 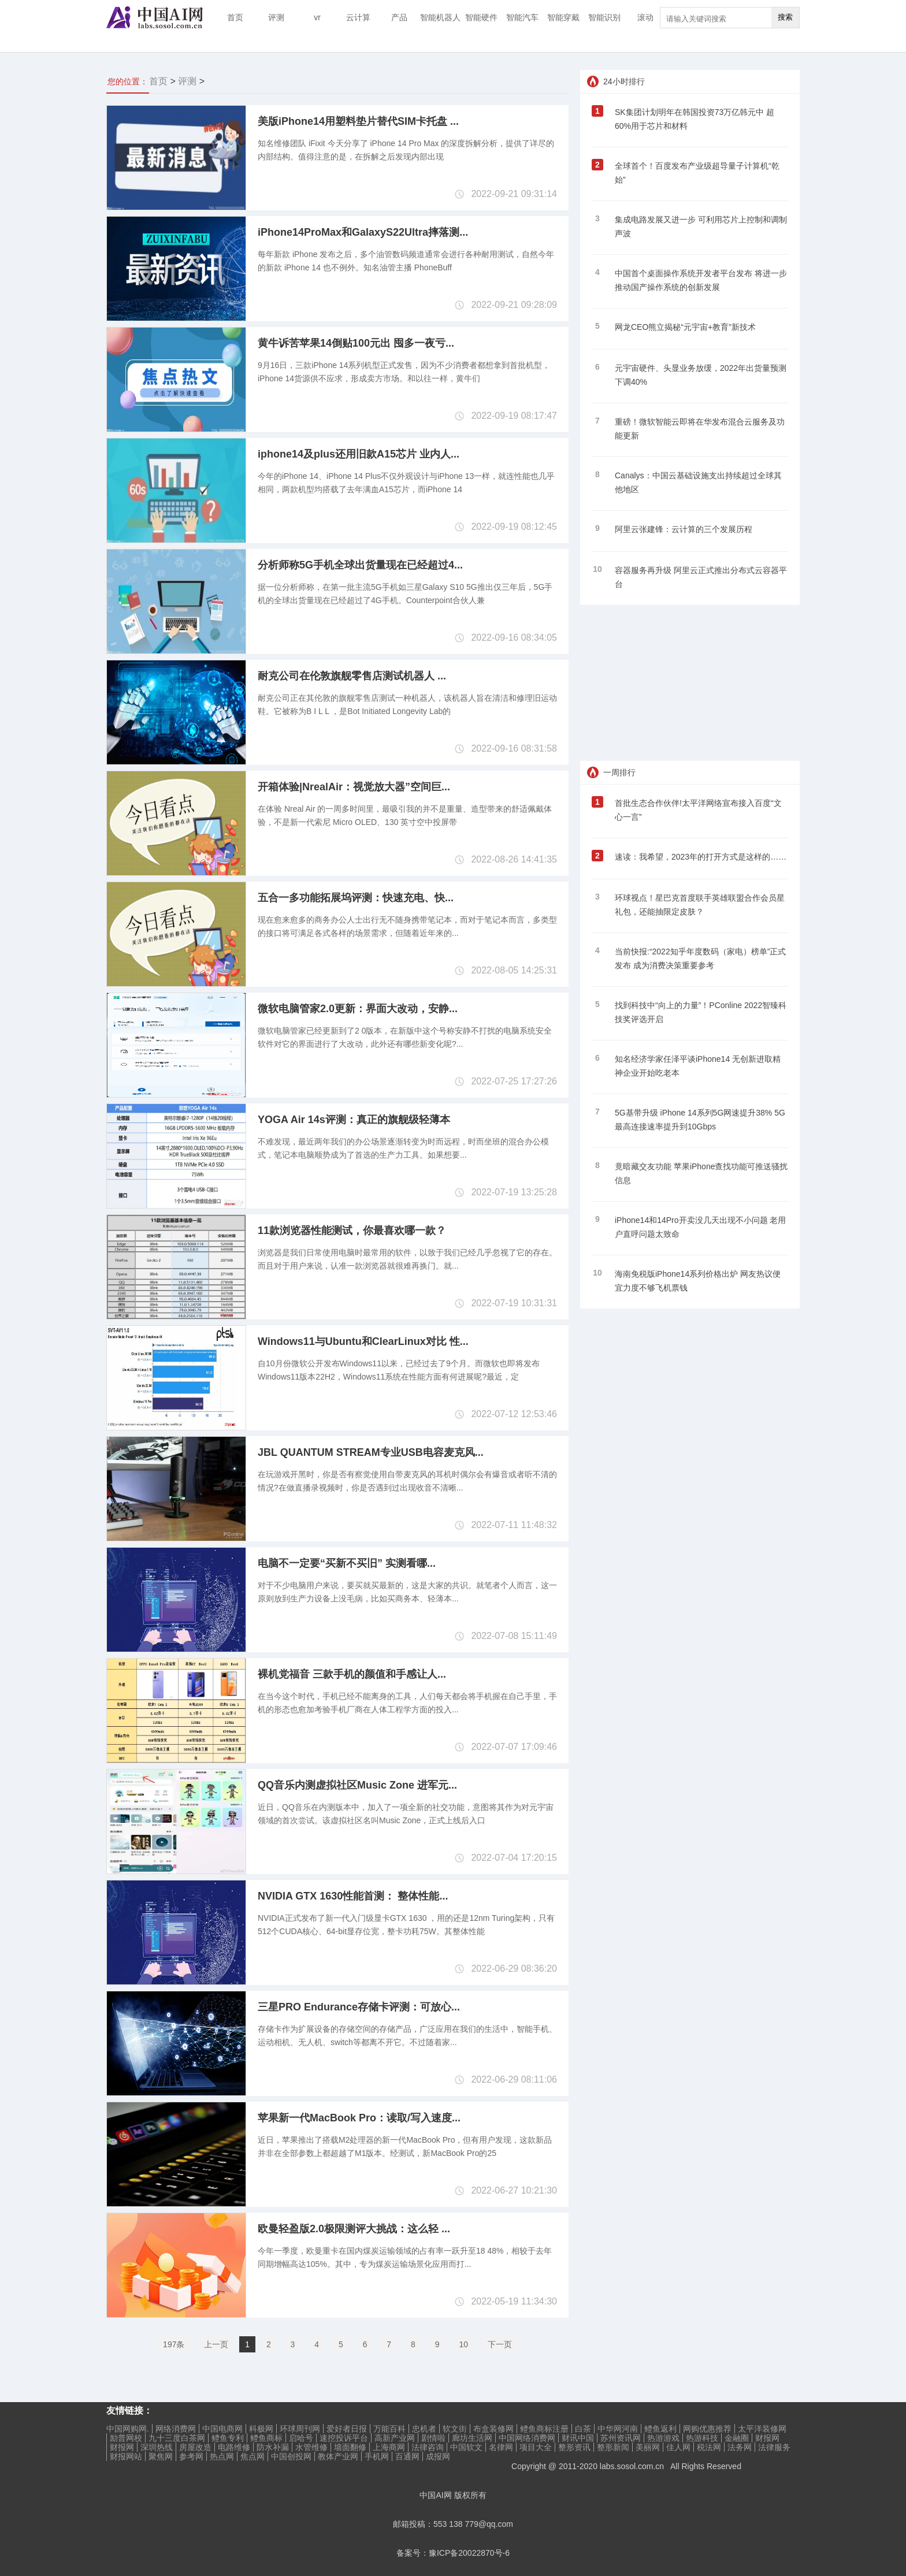 I want to click on 整形资讯, so click(x=574, y=2447).